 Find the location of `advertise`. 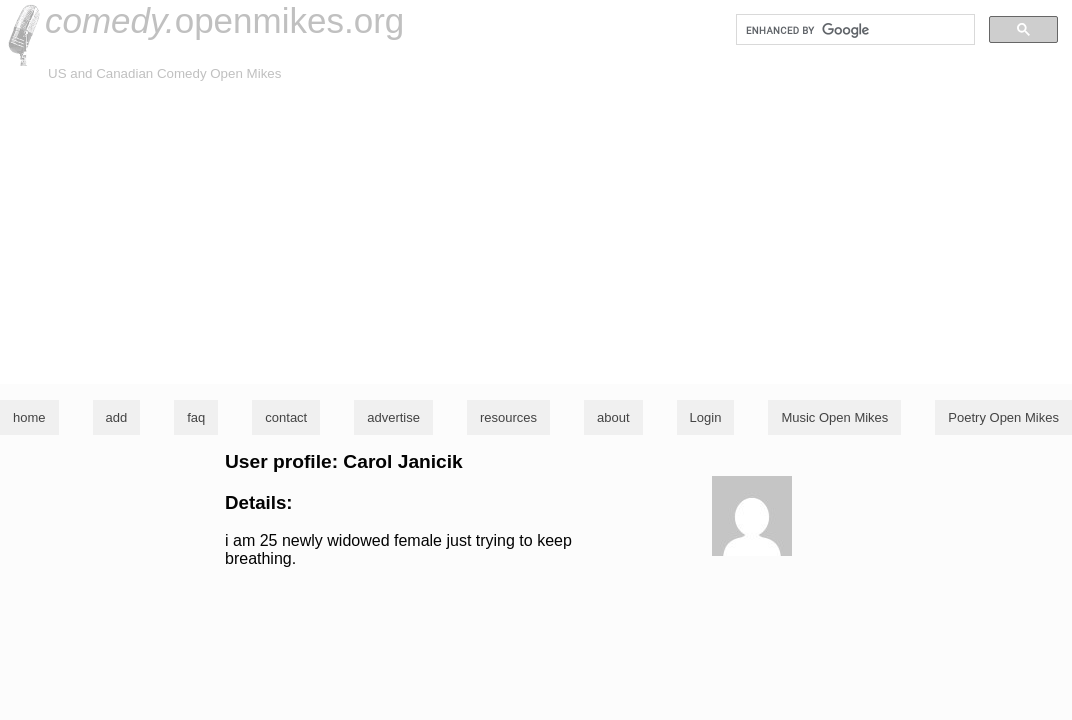

advertise is located at coordinates (393, 417).